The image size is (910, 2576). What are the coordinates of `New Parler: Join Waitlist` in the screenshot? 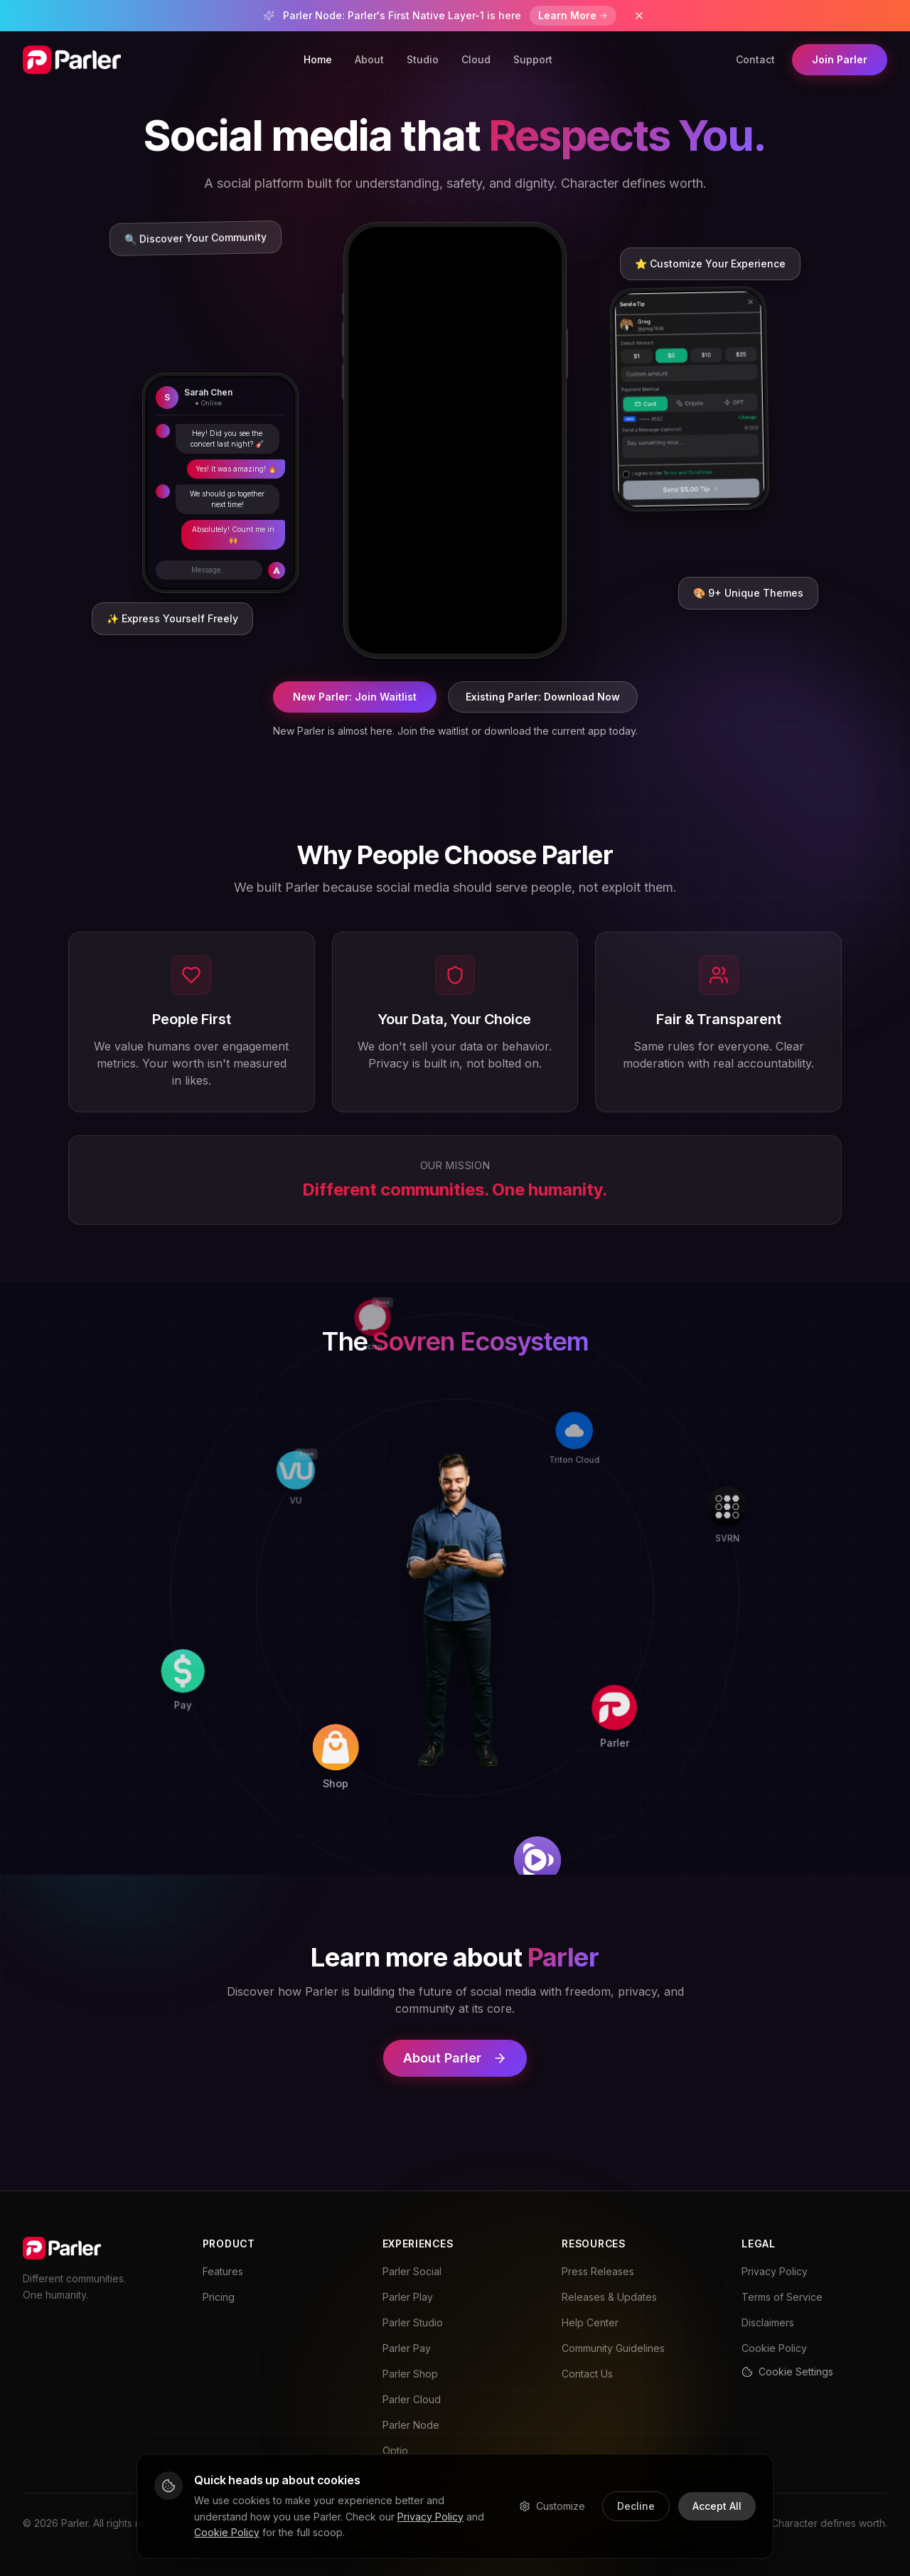 It's located at (355, 697).